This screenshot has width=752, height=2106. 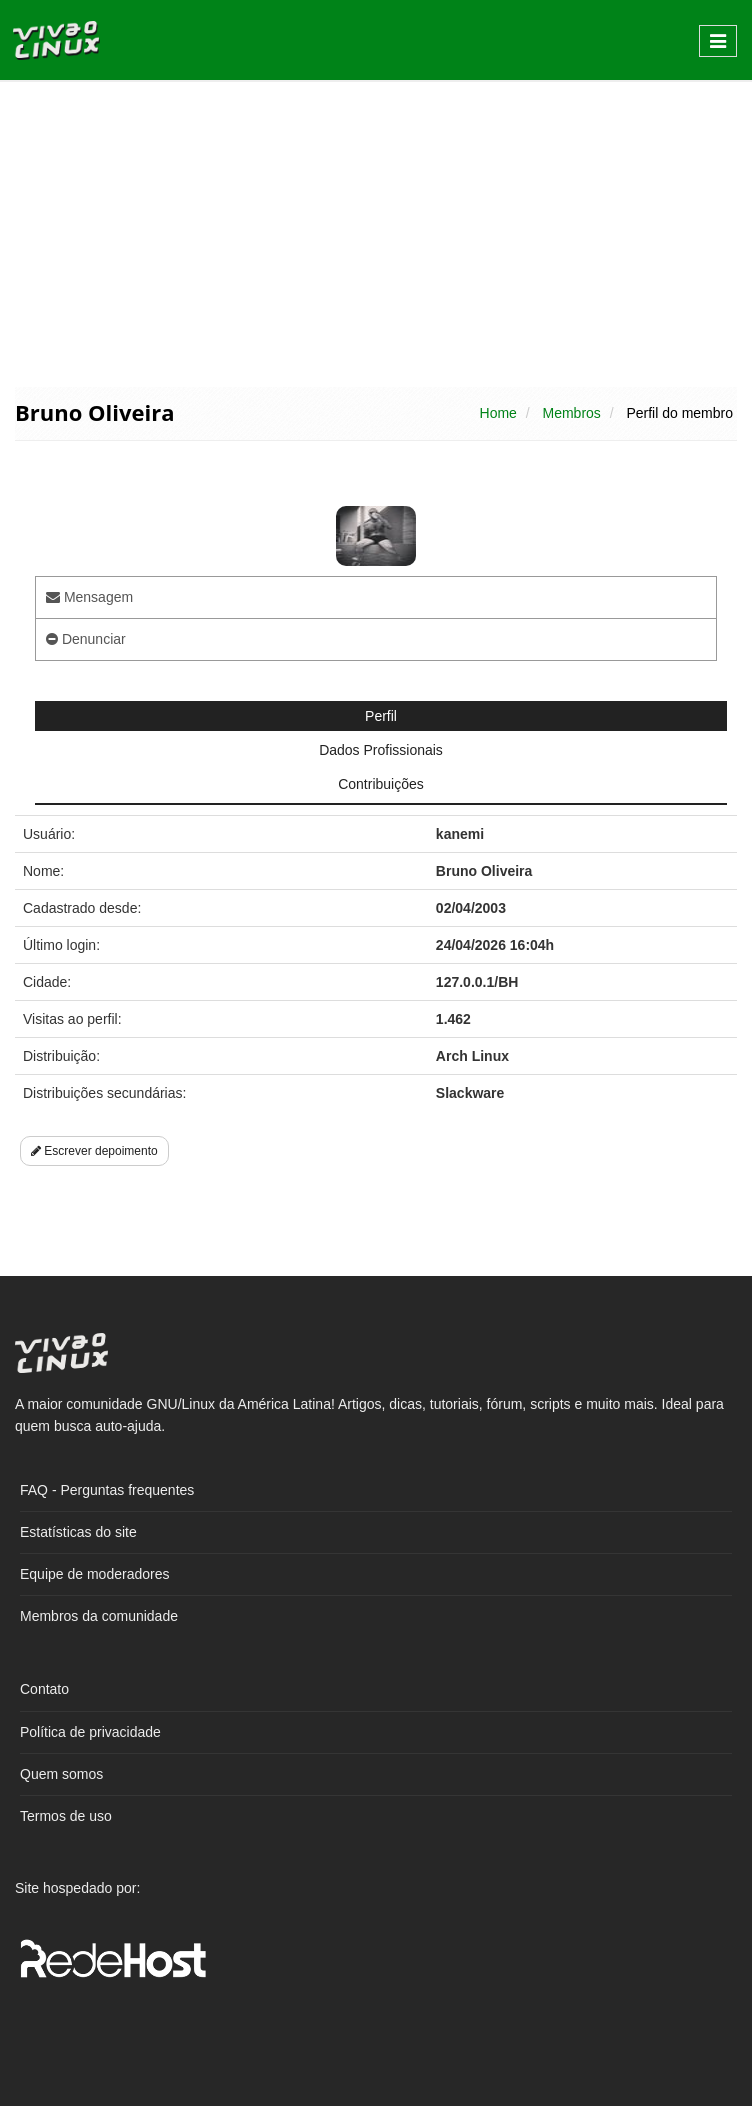 I want to click on Equipe de moderadores, so click(x=94, y=1574).